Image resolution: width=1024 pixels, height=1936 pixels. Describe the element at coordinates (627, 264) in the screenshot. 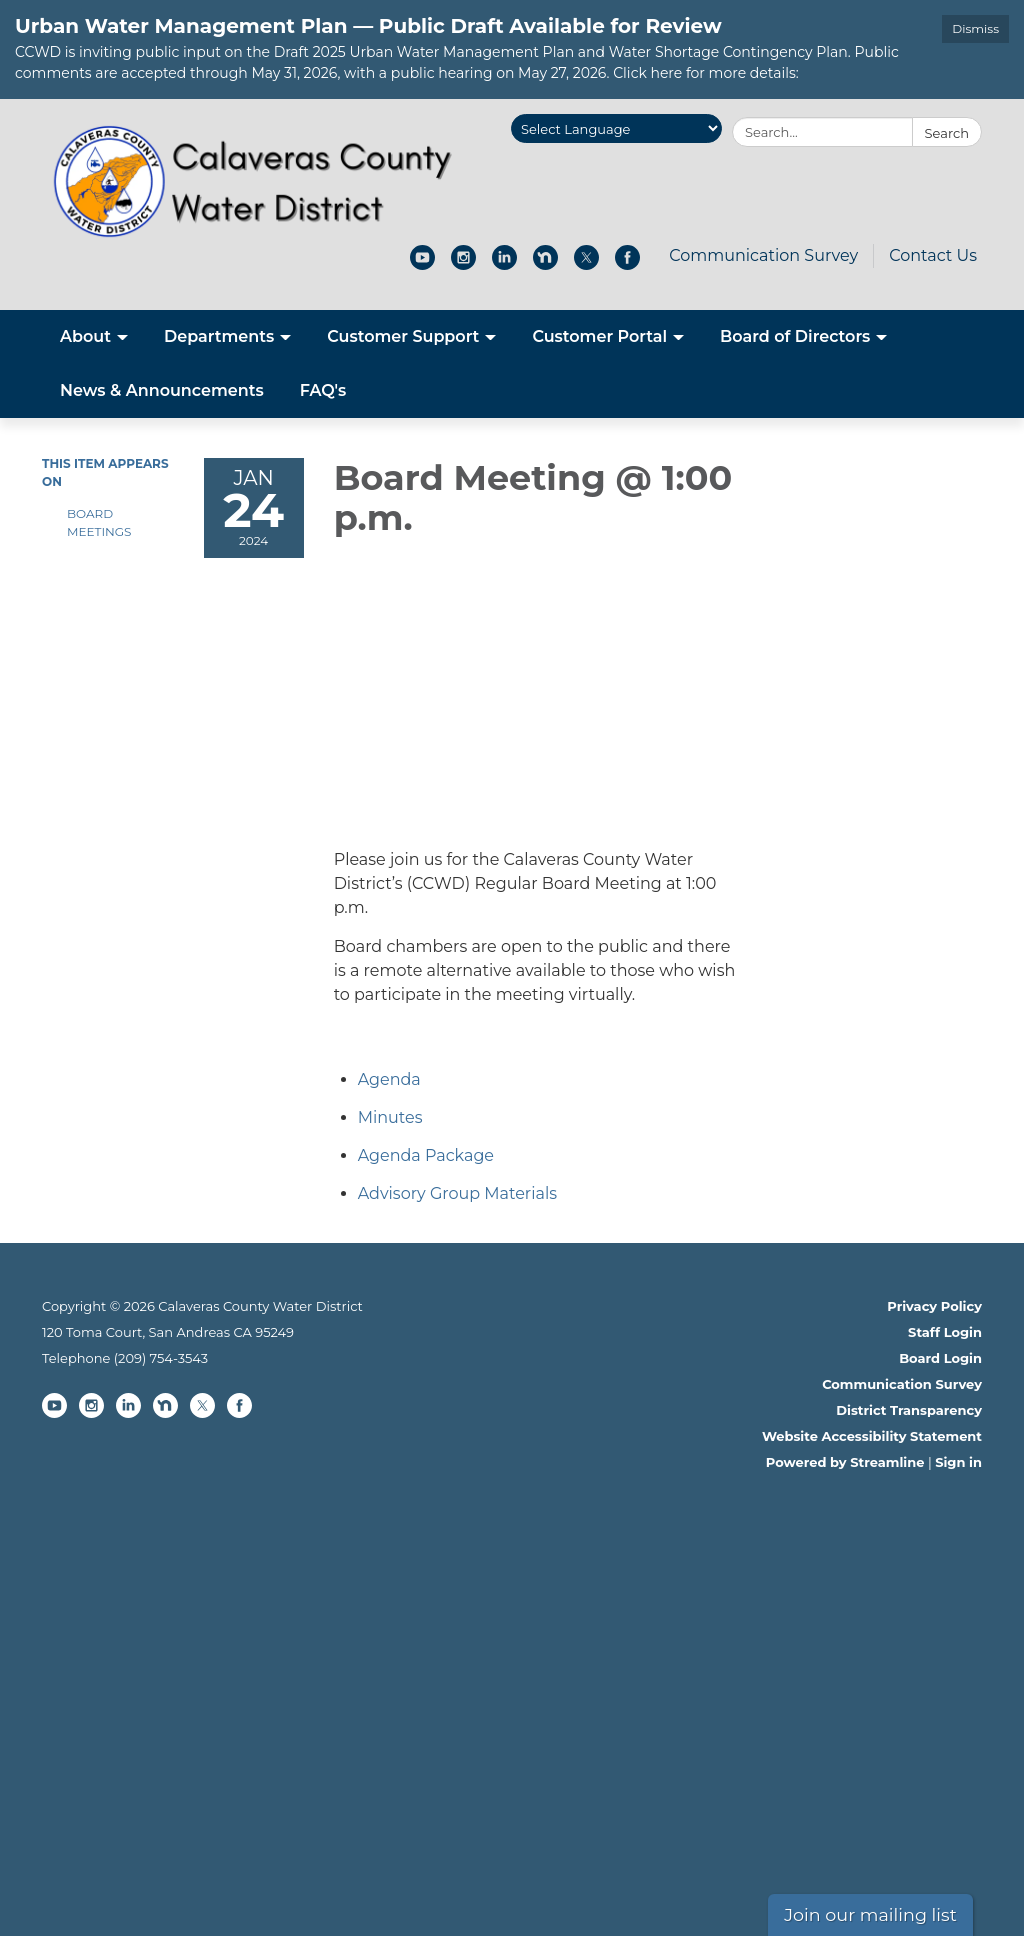

I see `[facebook]` at that location.